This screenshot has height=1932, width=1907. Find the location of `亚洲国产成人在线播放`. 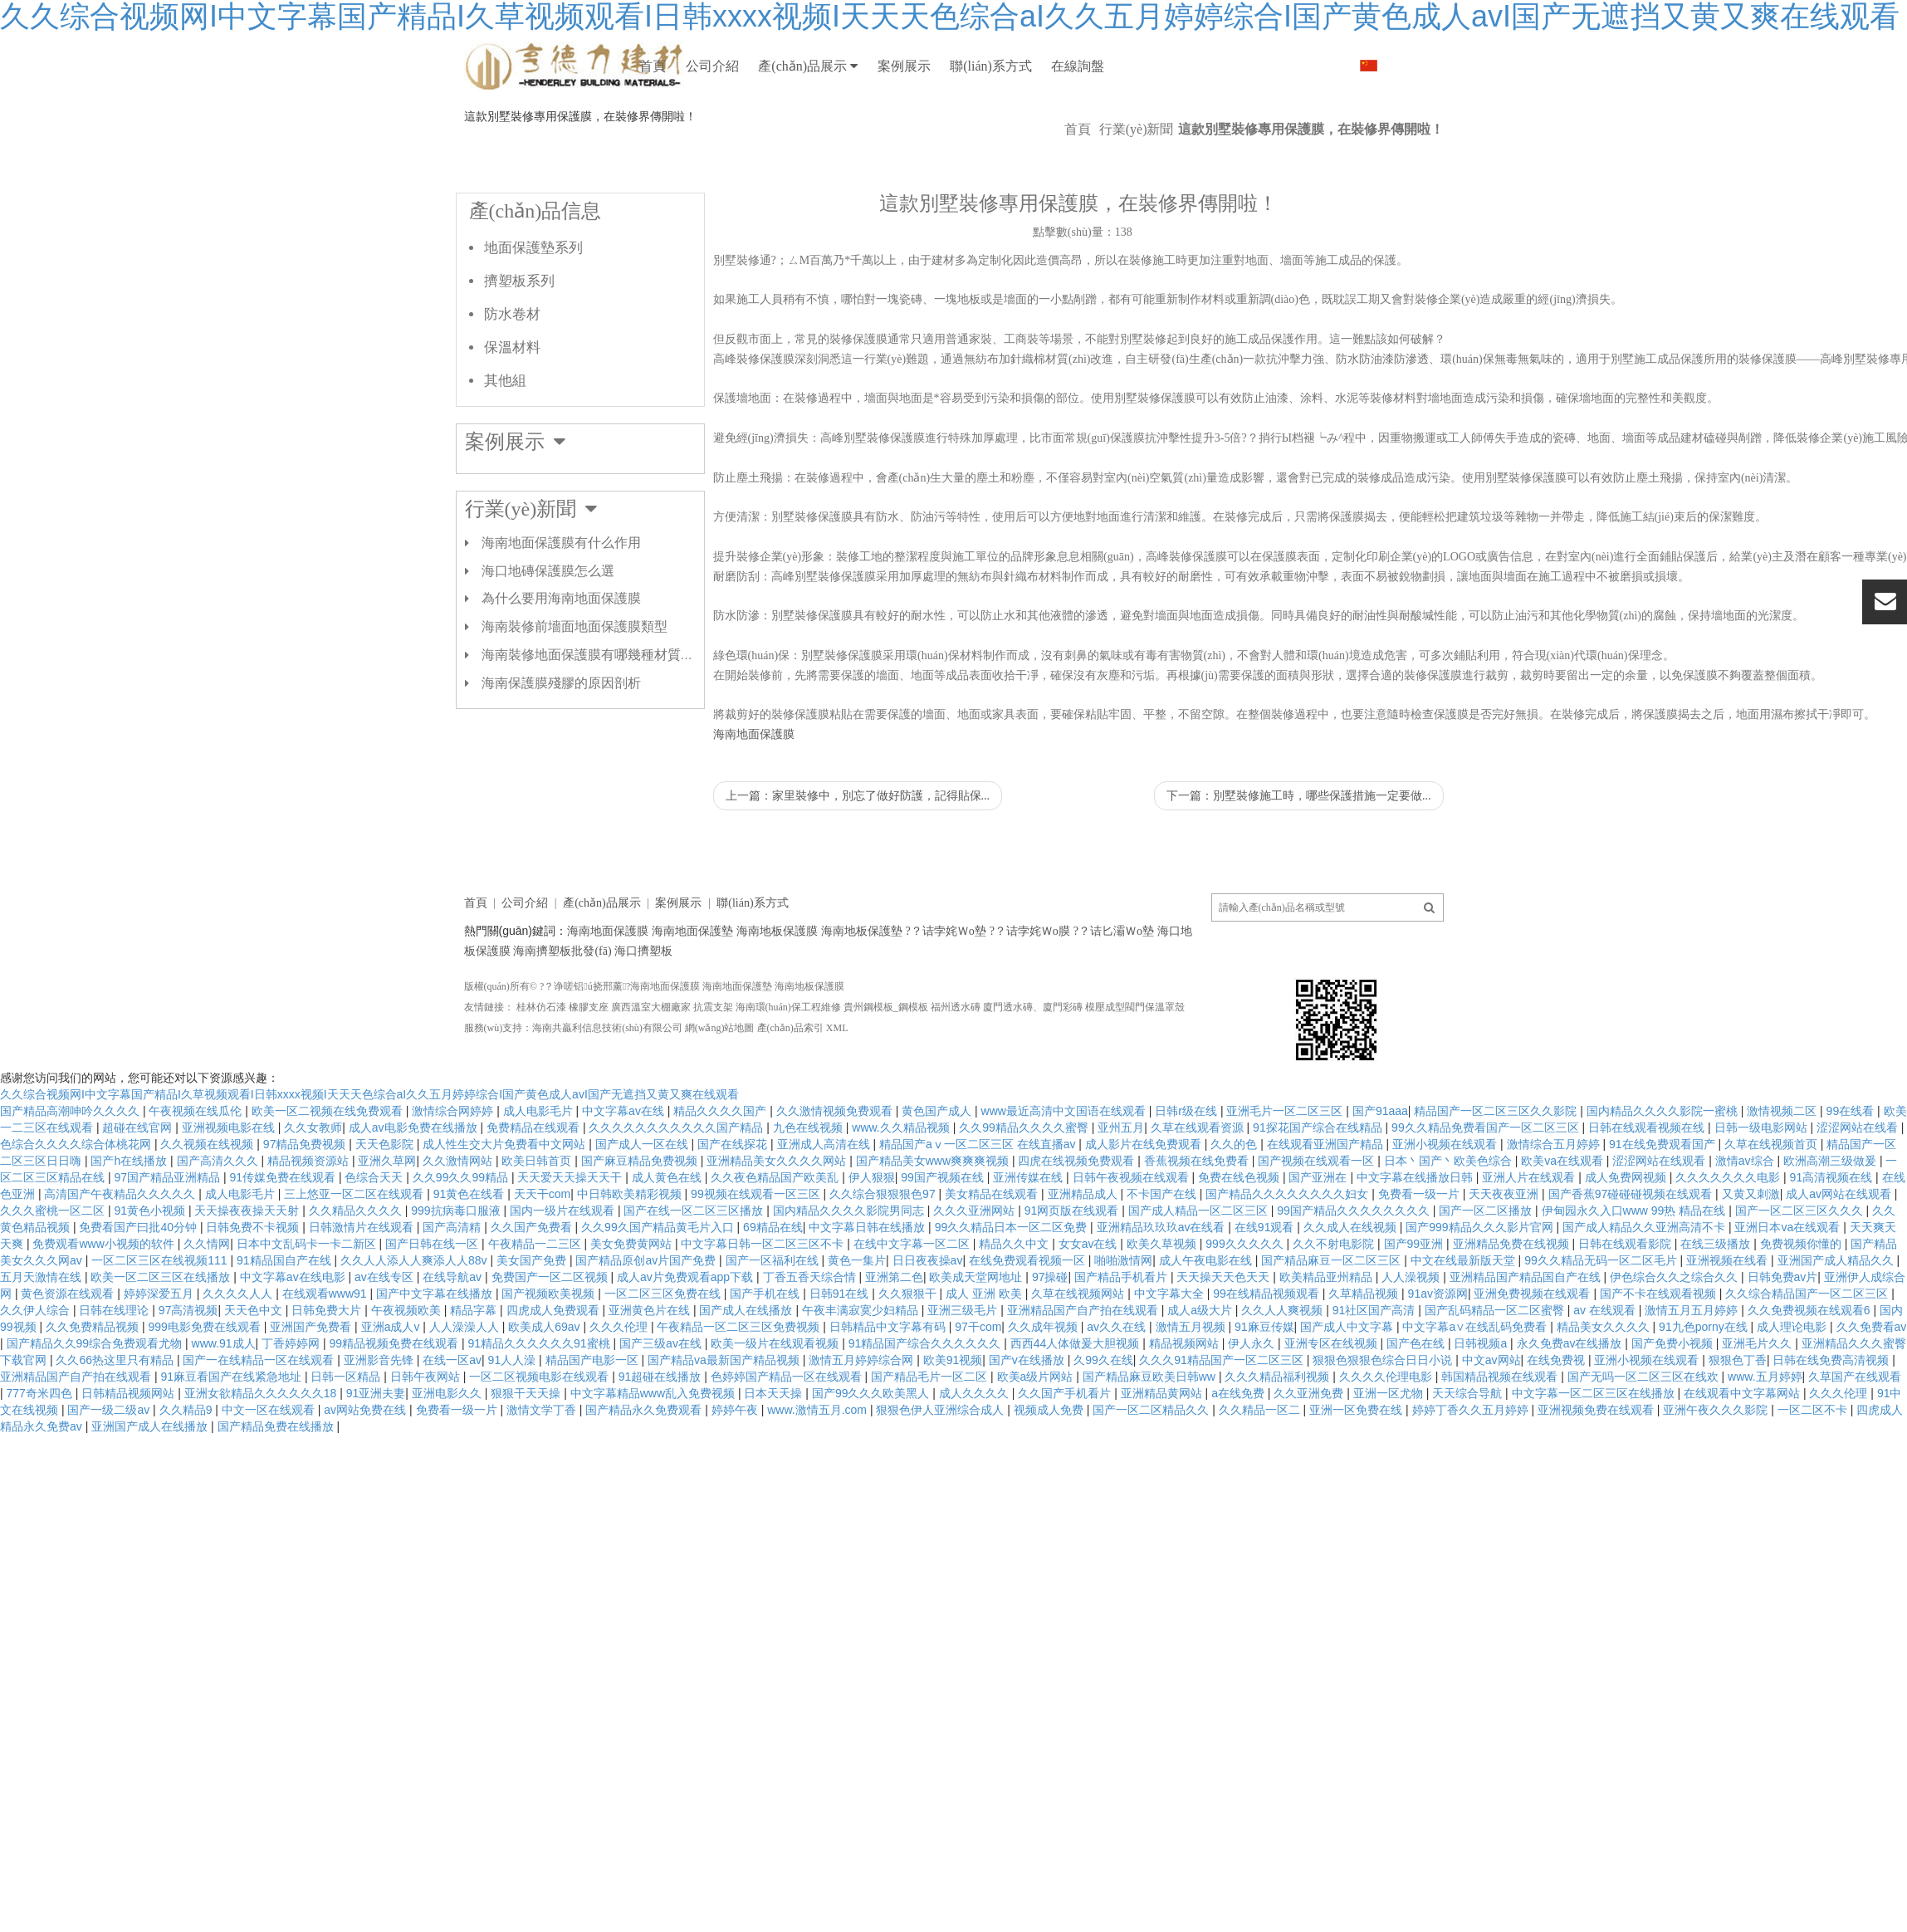

亚洲国产成人在线播放 is located at coordinates (151, 1476).